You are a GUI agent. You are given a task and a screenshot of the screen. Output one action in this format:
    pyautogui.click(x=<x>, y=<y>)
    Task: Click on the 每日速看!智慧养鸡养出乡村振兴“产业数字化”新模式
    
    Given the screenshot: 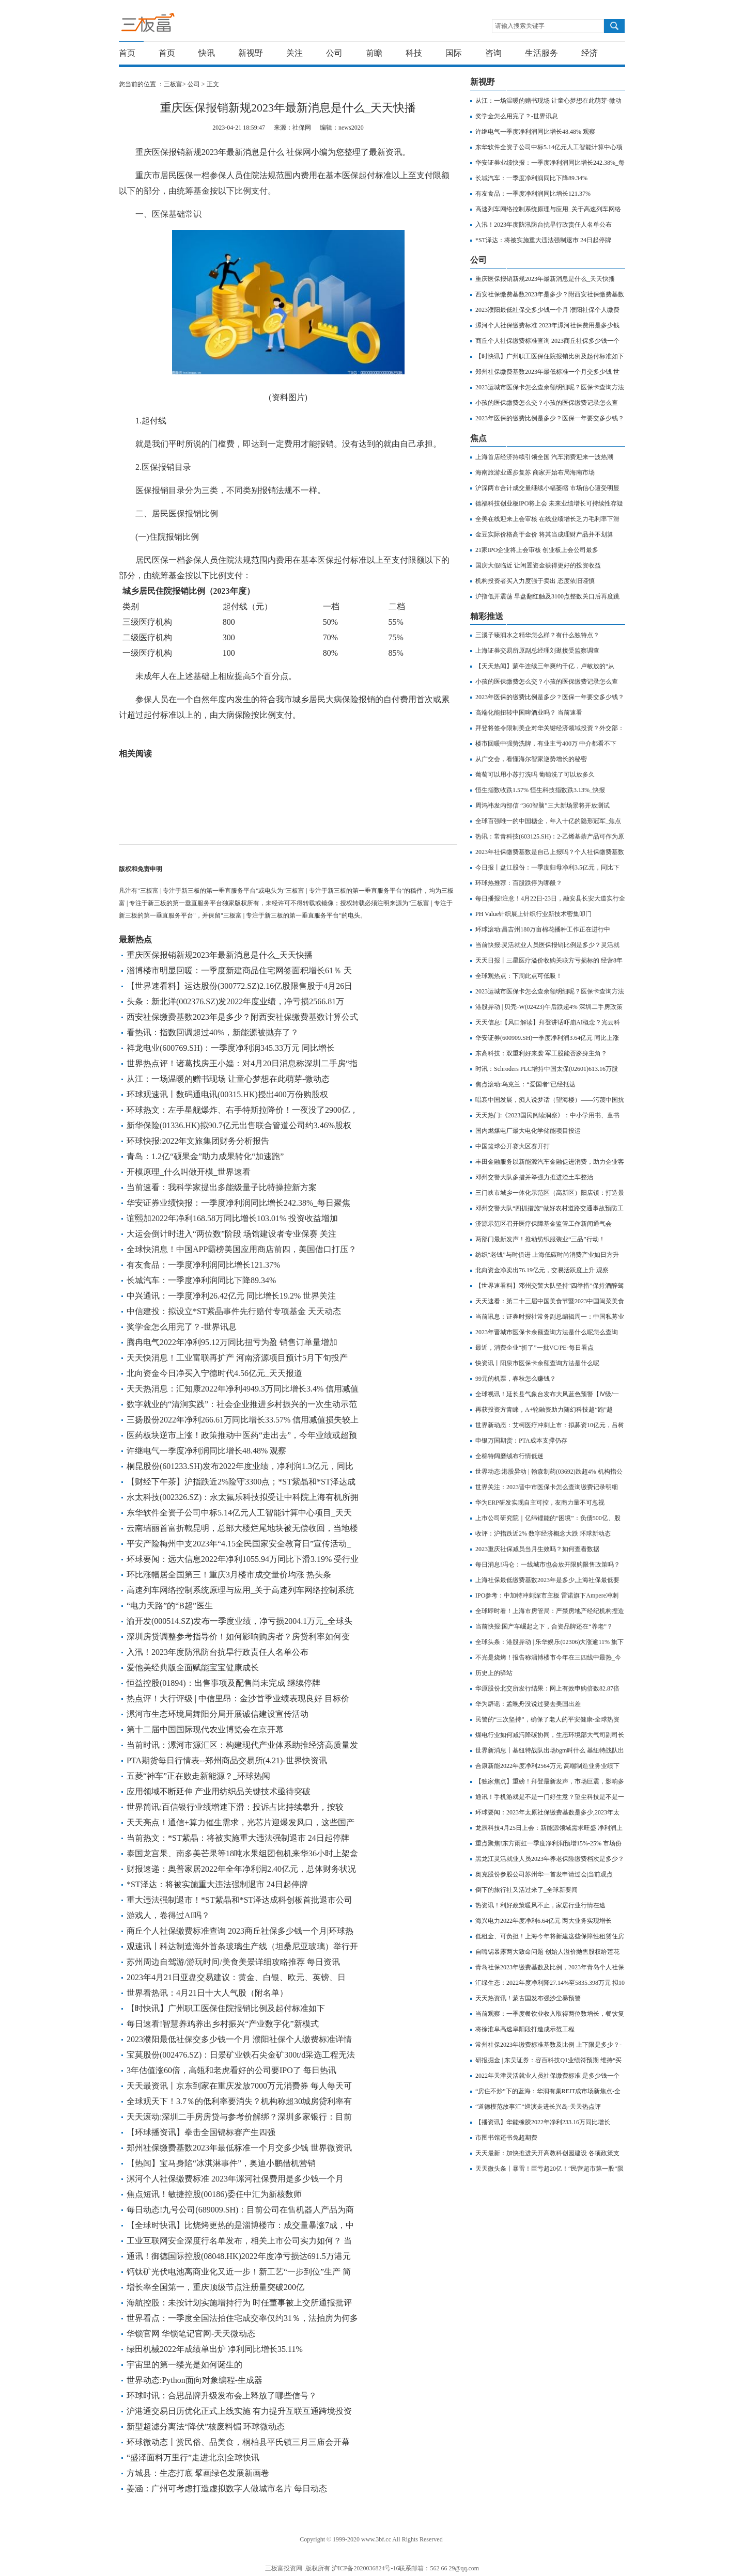 What is the action you would take?
    pyautogui.click(x=223, y=2023)
    